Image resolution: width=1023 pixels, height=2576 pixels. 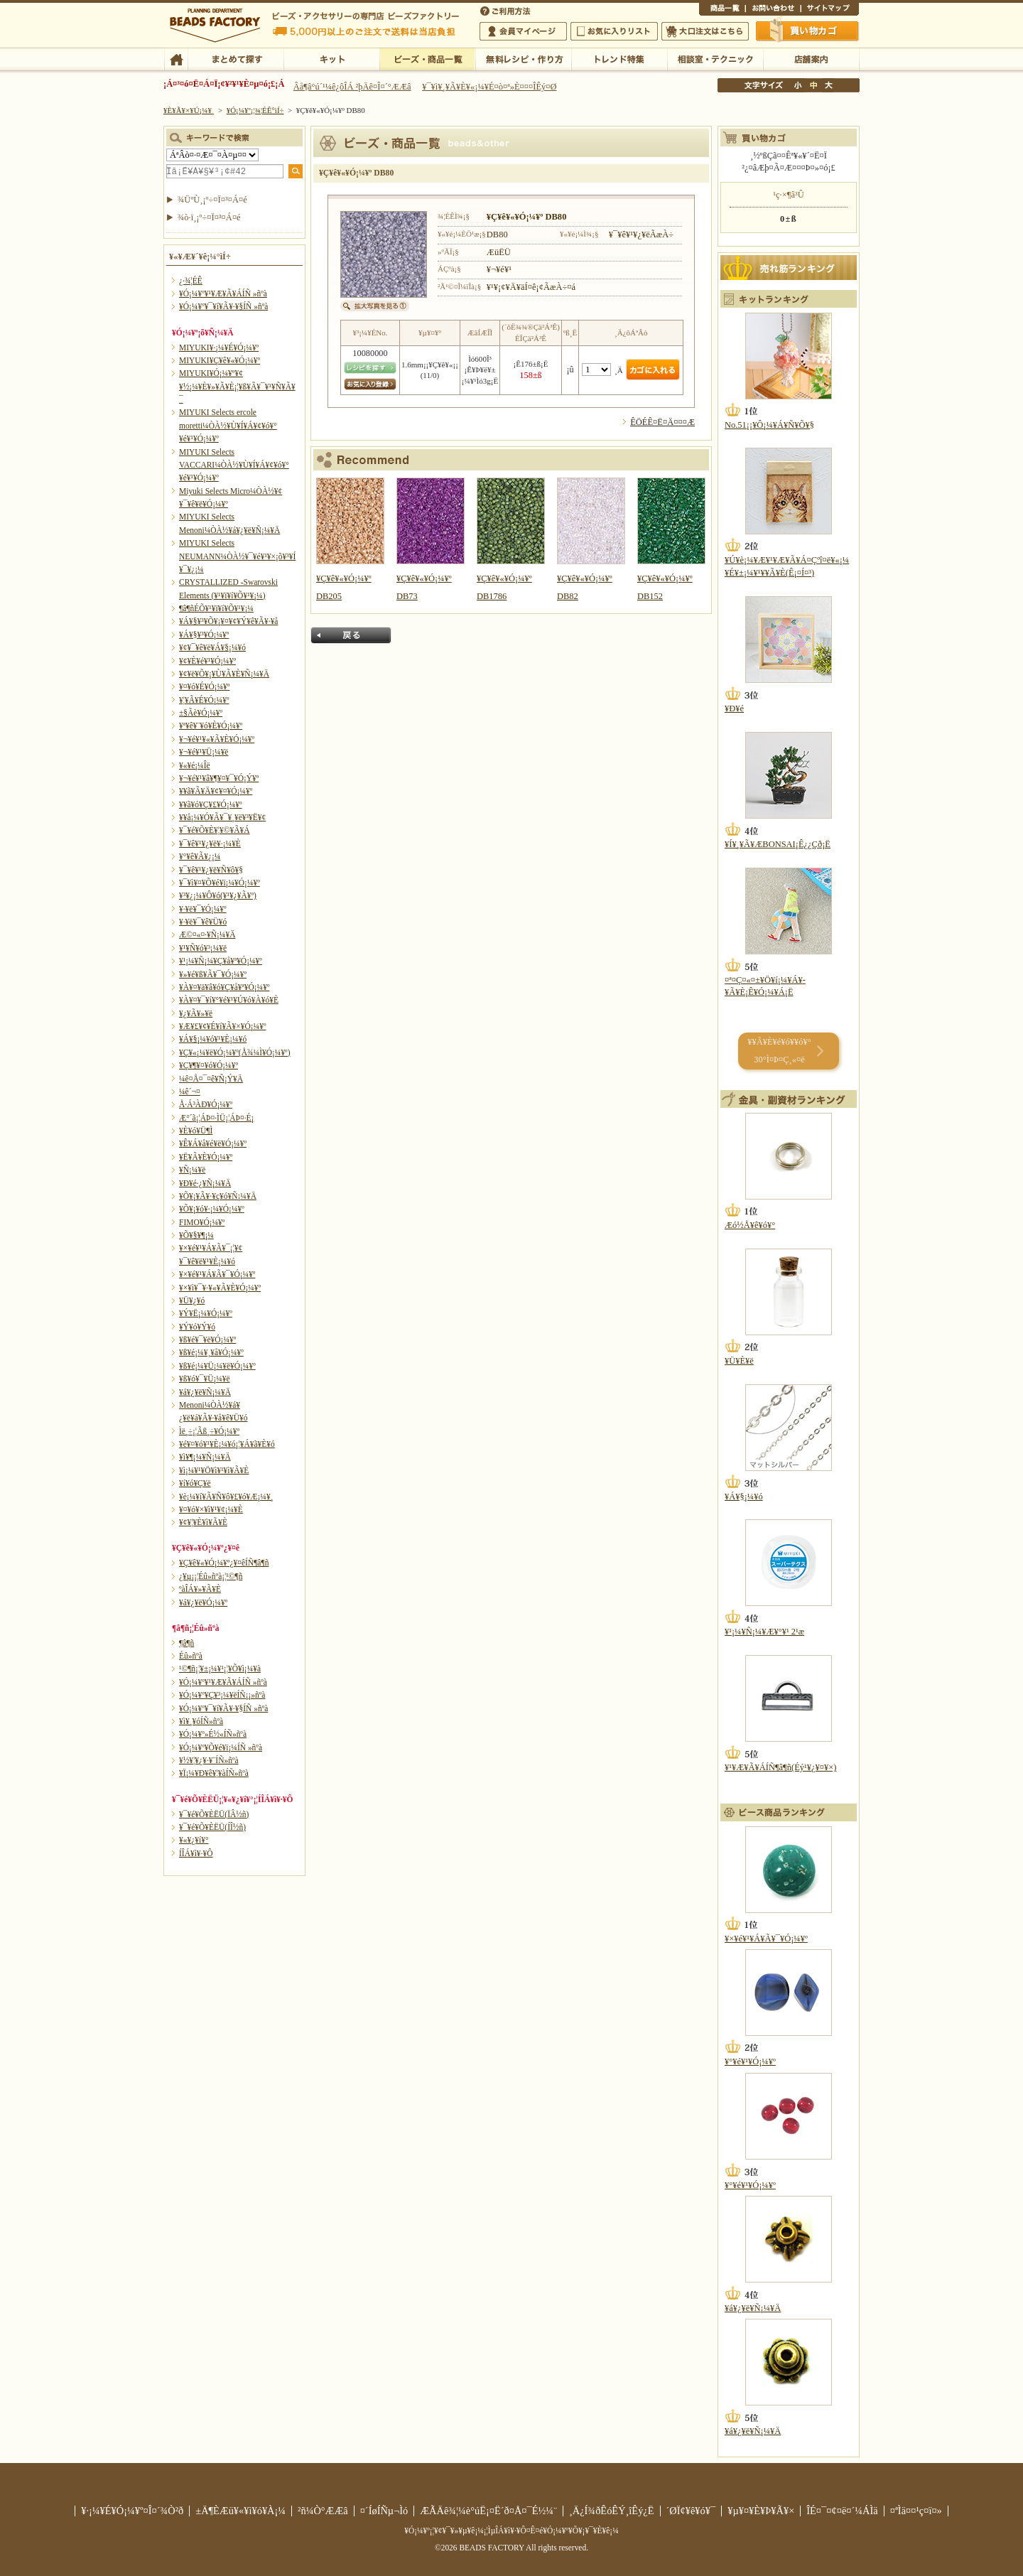 What do you see at coordinates (830, 10) in the screenshot?
I see `¥µ¥¤¥È¥Þ¥Ã¥×` at bounding box center [830, 10].